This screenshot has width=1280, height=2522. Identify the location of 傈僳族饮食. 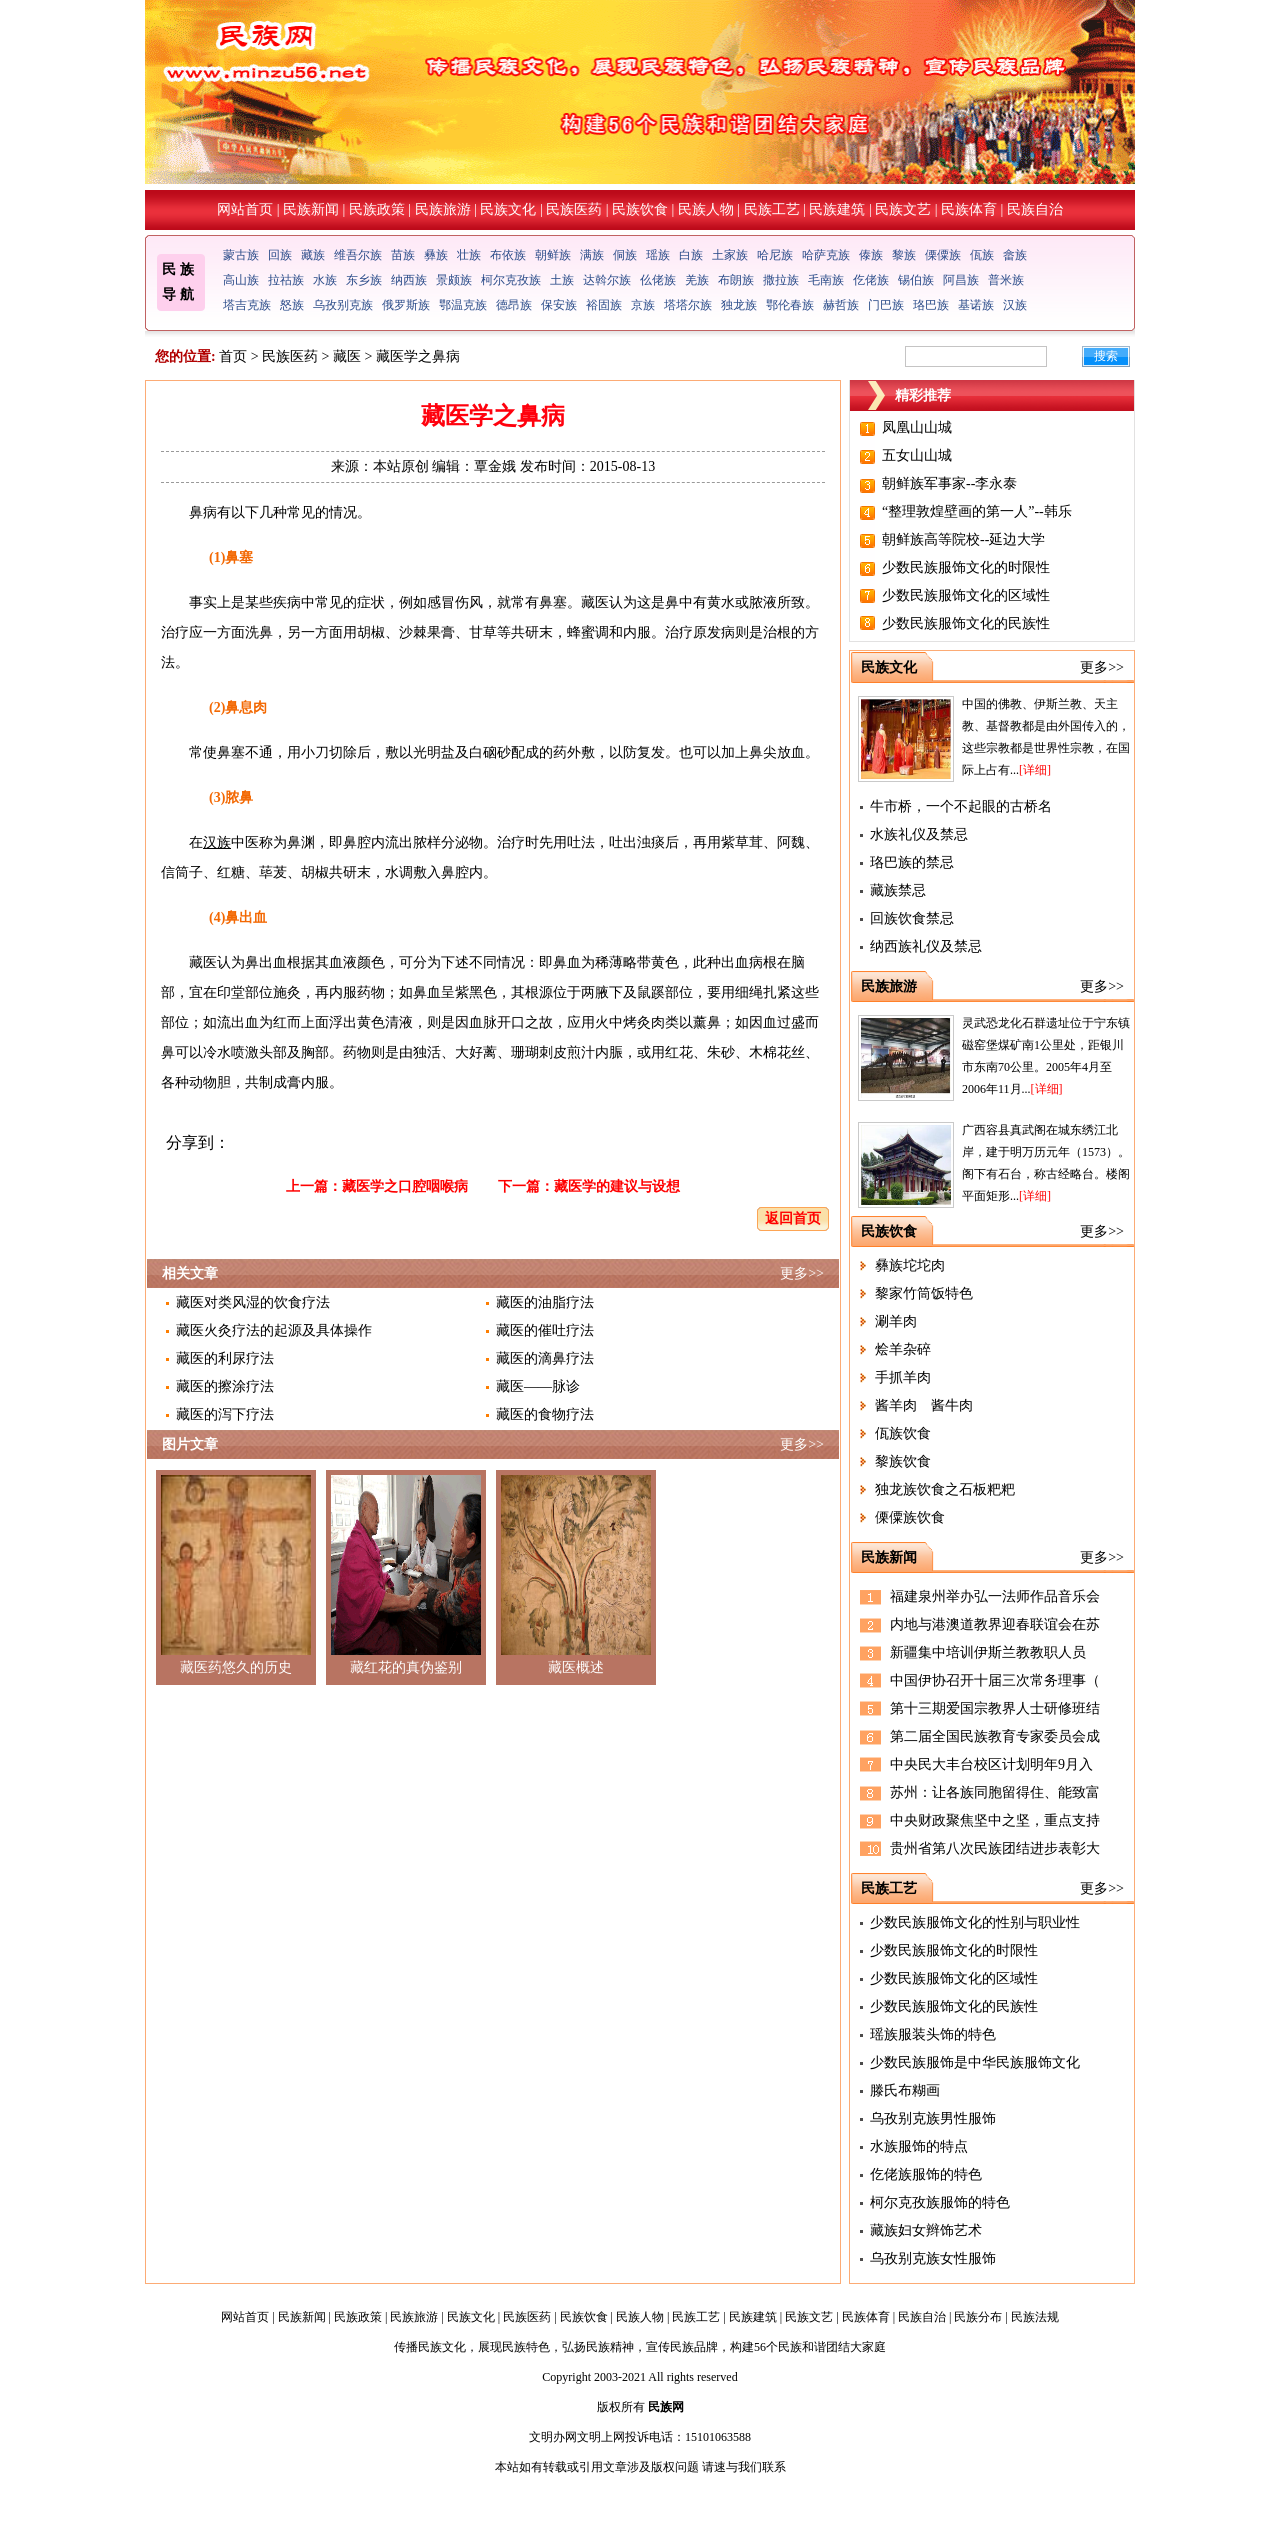
(910, 1517).